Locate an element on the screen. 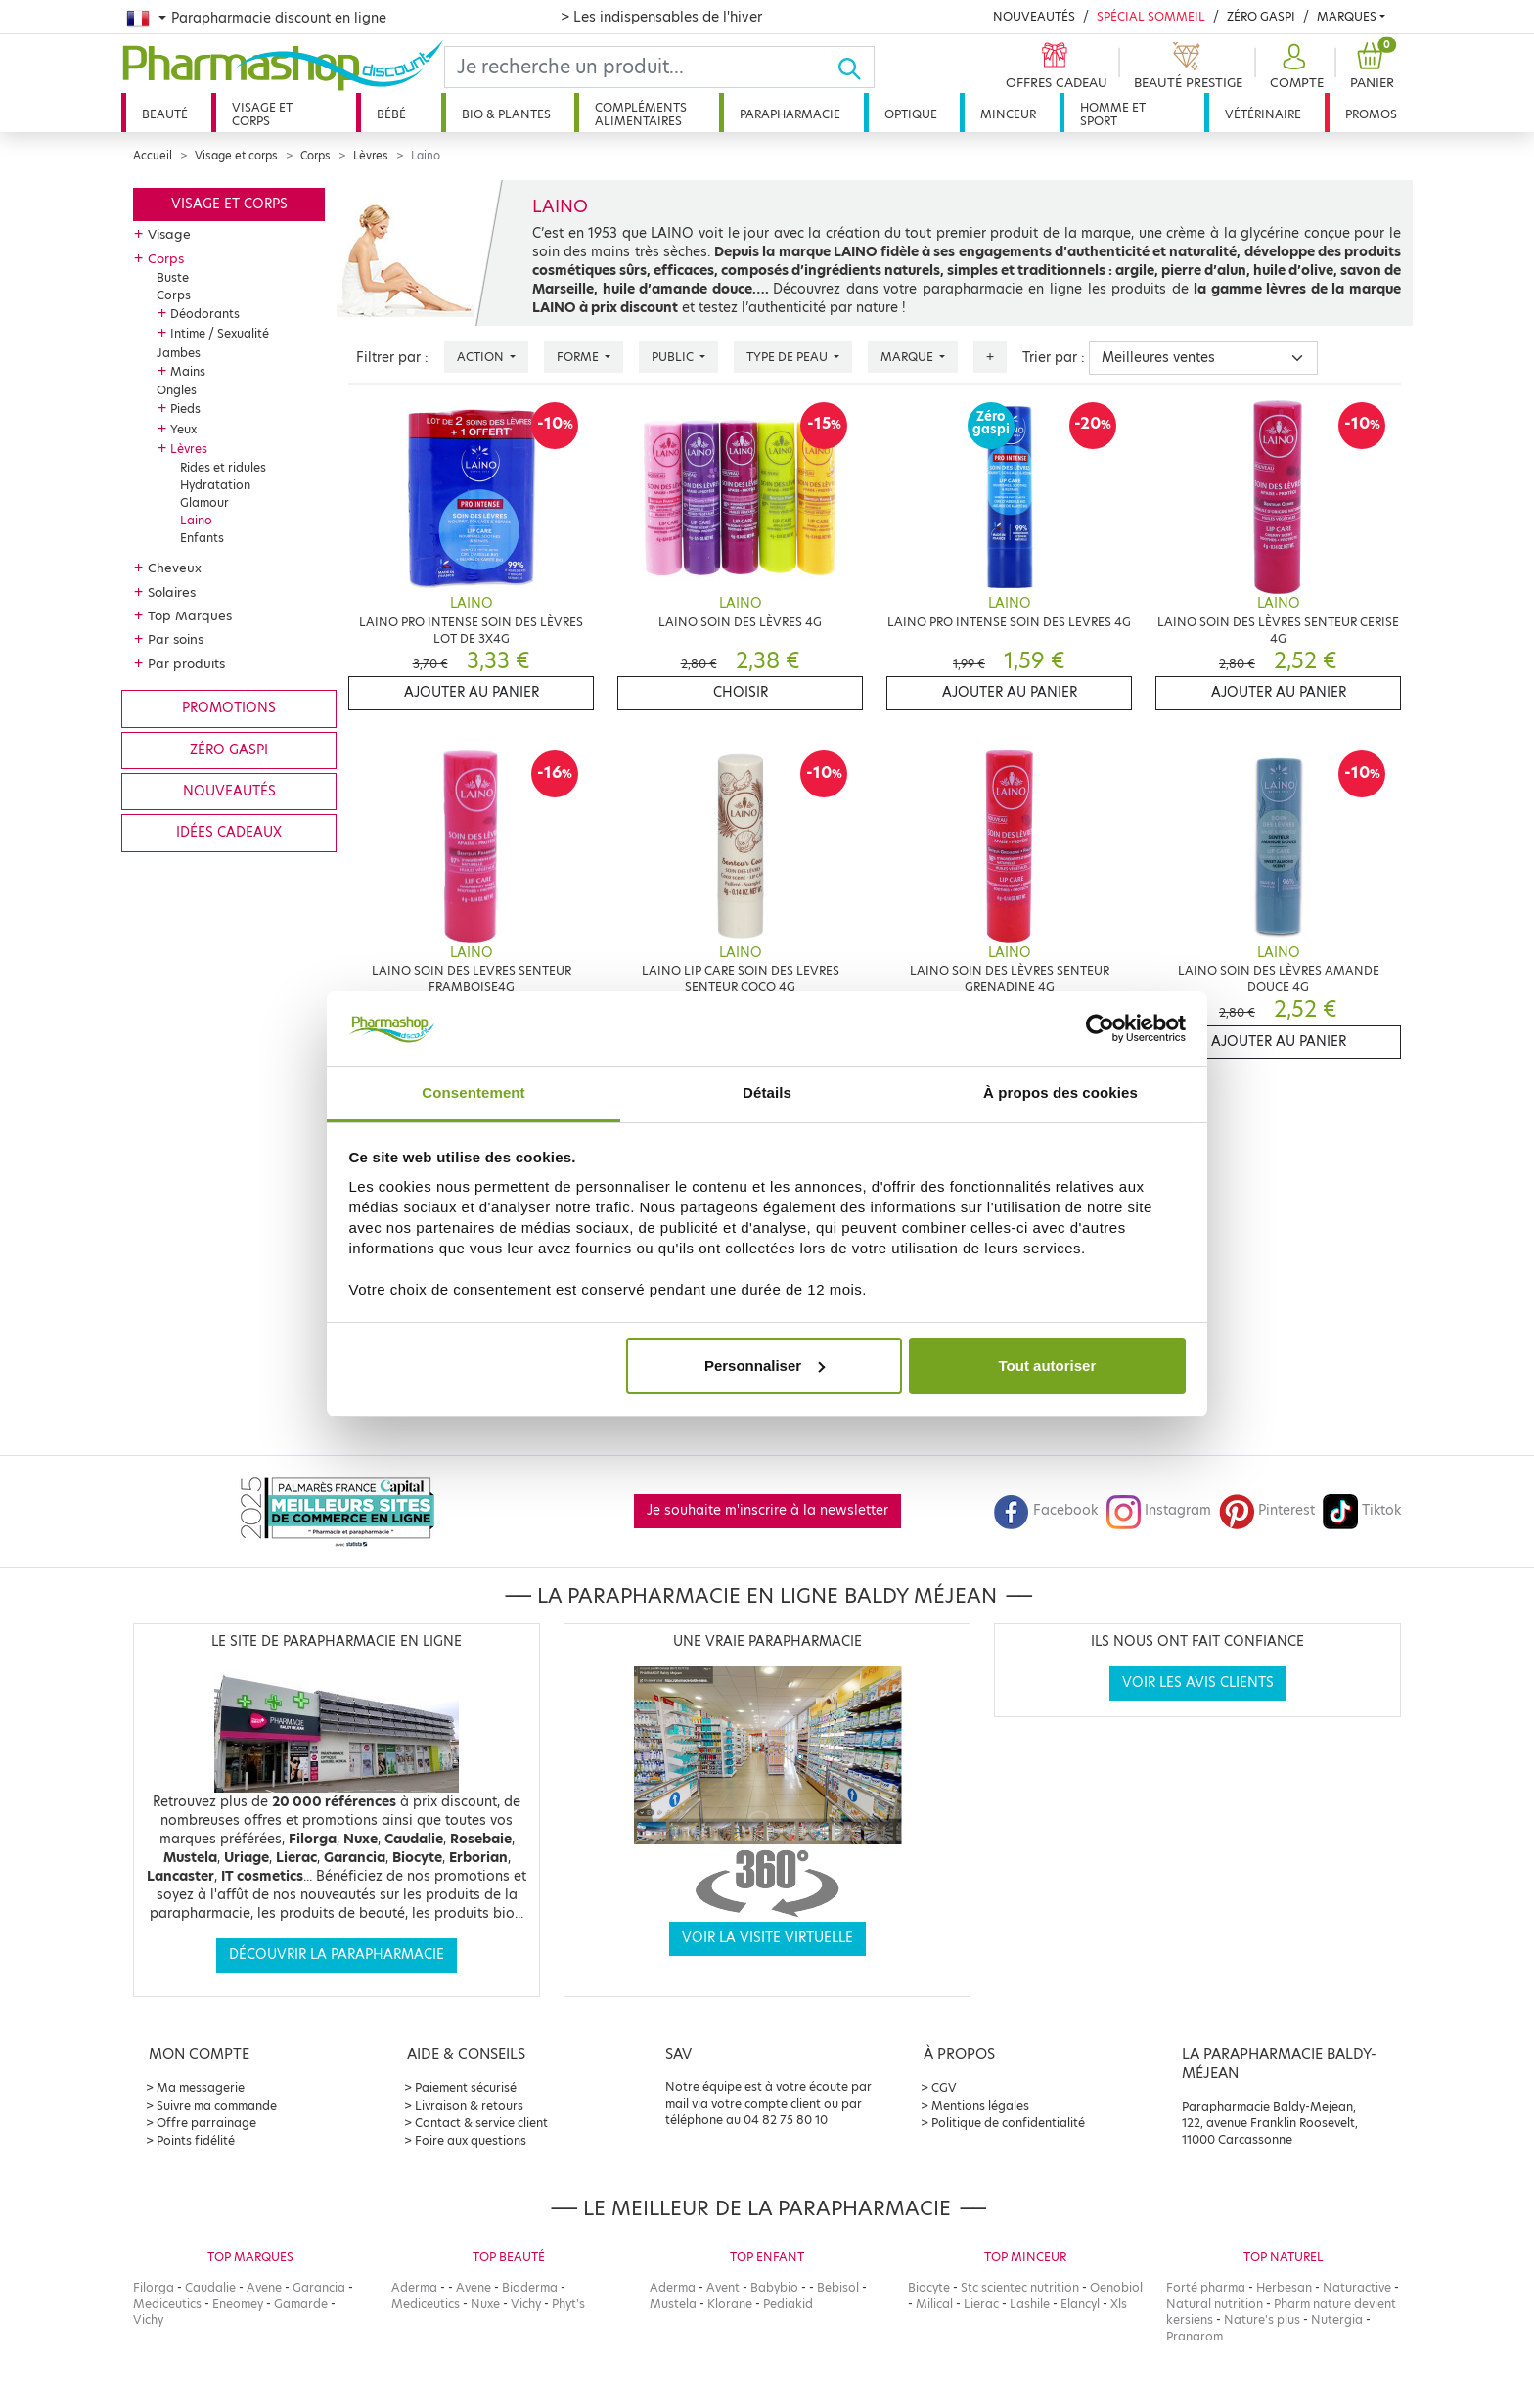 Image resolution: width=1534 pixels, height=2408 pixels. Par soins is located at coordinates (175, 639).